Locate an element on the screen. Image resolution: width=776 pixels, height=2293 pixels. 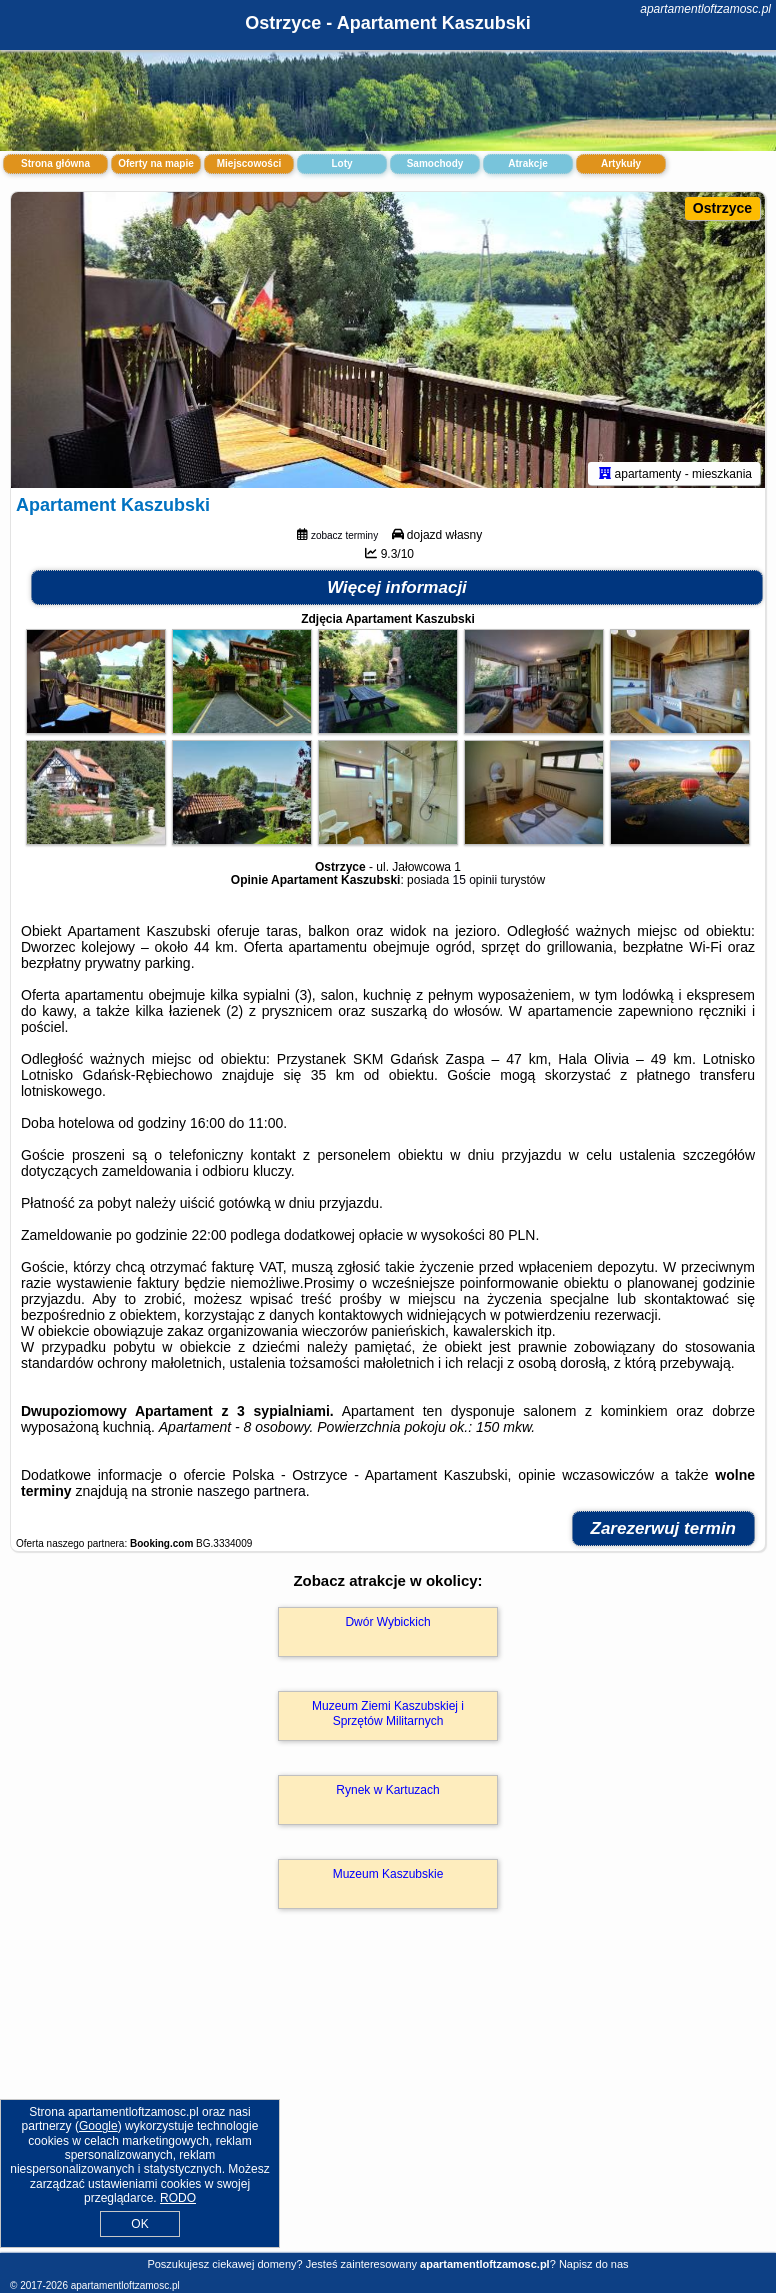
Artykuły is located at coordinates (621, 163).